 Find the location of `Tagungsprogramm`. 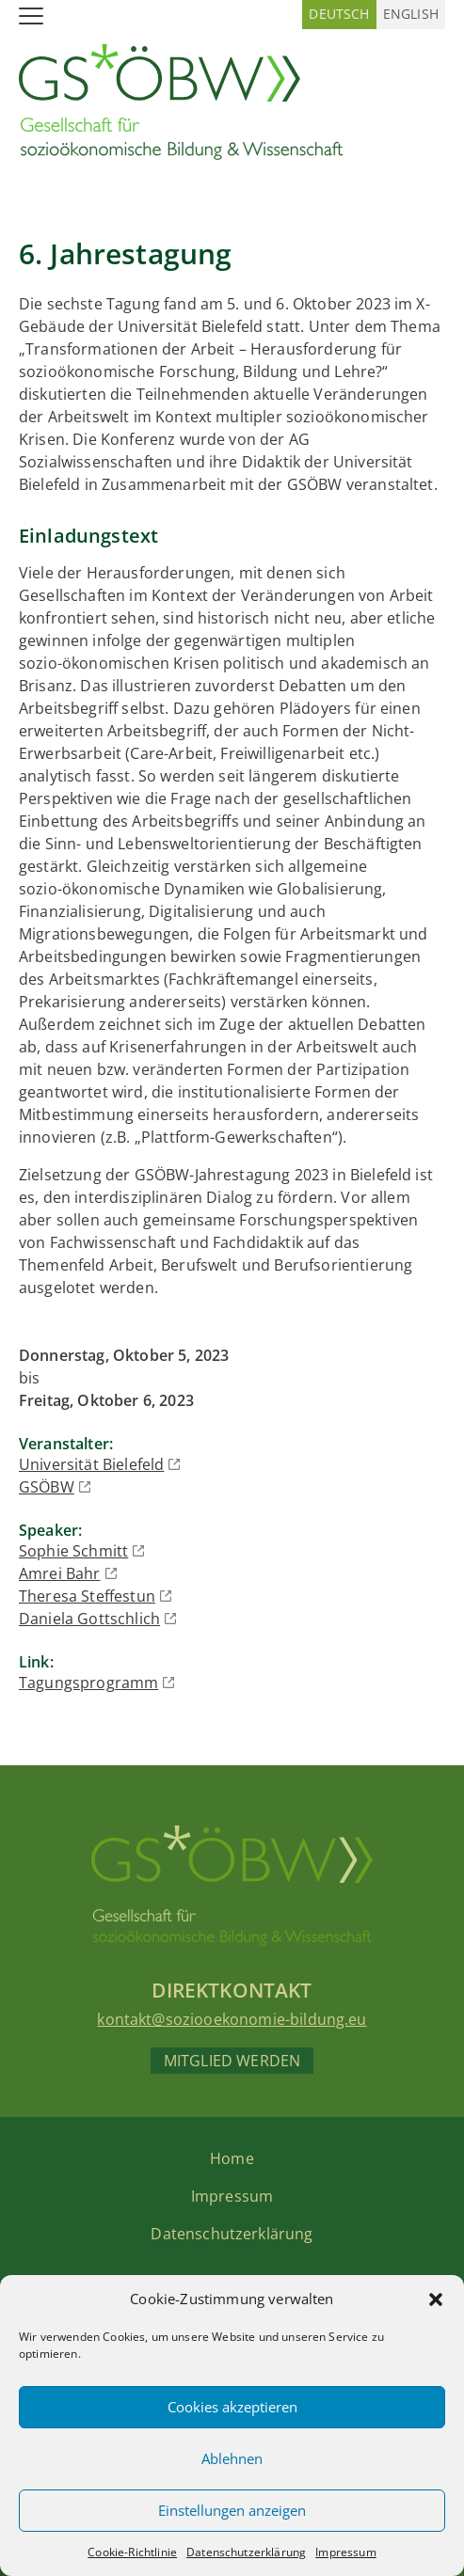

Tagungsprogramm is located at coordinates (88, 1682).